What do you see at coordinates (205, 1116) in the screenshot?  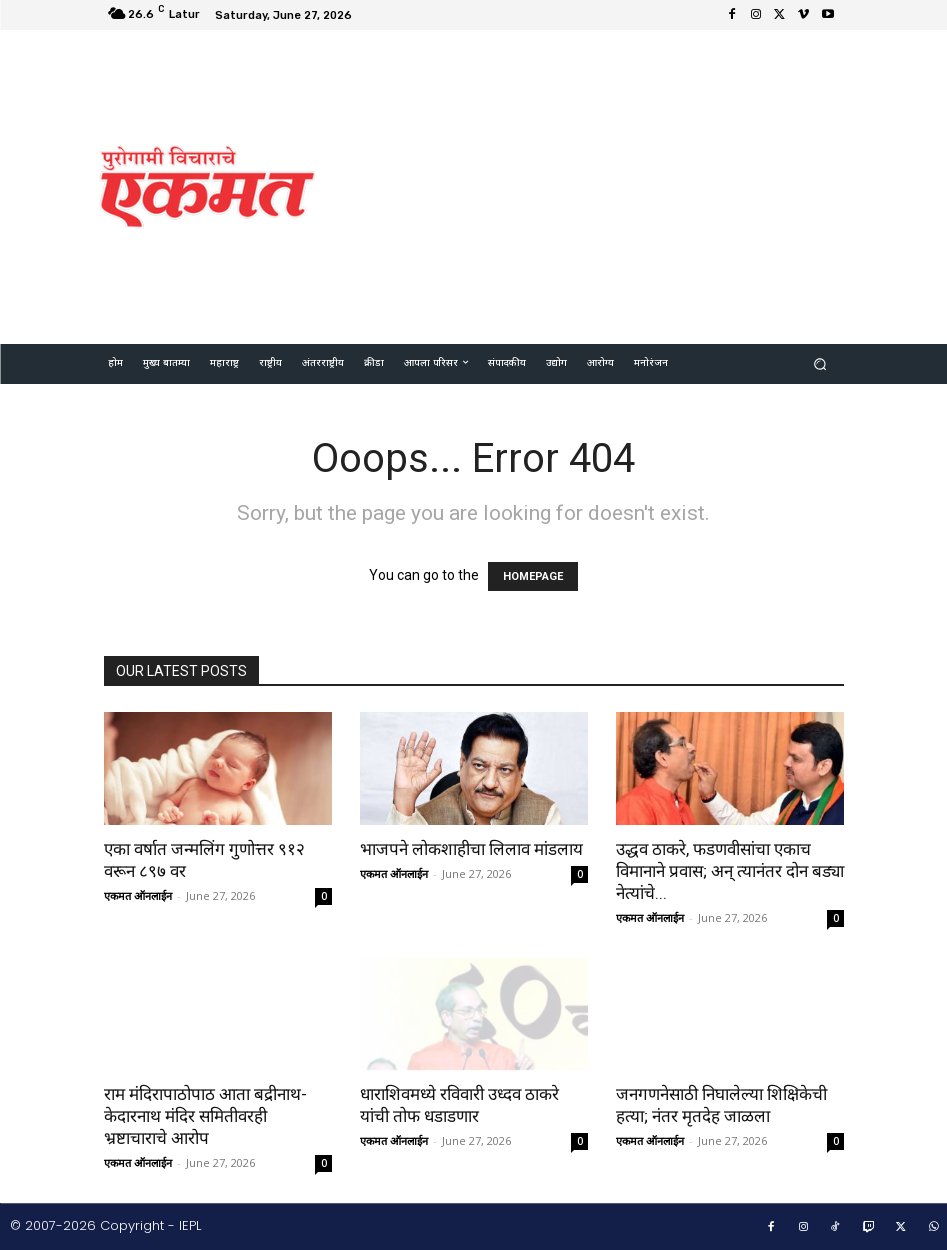 I see `राम मंदिरापाठोपाठ आता बद्रीनाथ-केदारनाथ मंदिर समितीवरही भ्रष्टाचाराचे आरोप` at bounding box center [205, 1116].